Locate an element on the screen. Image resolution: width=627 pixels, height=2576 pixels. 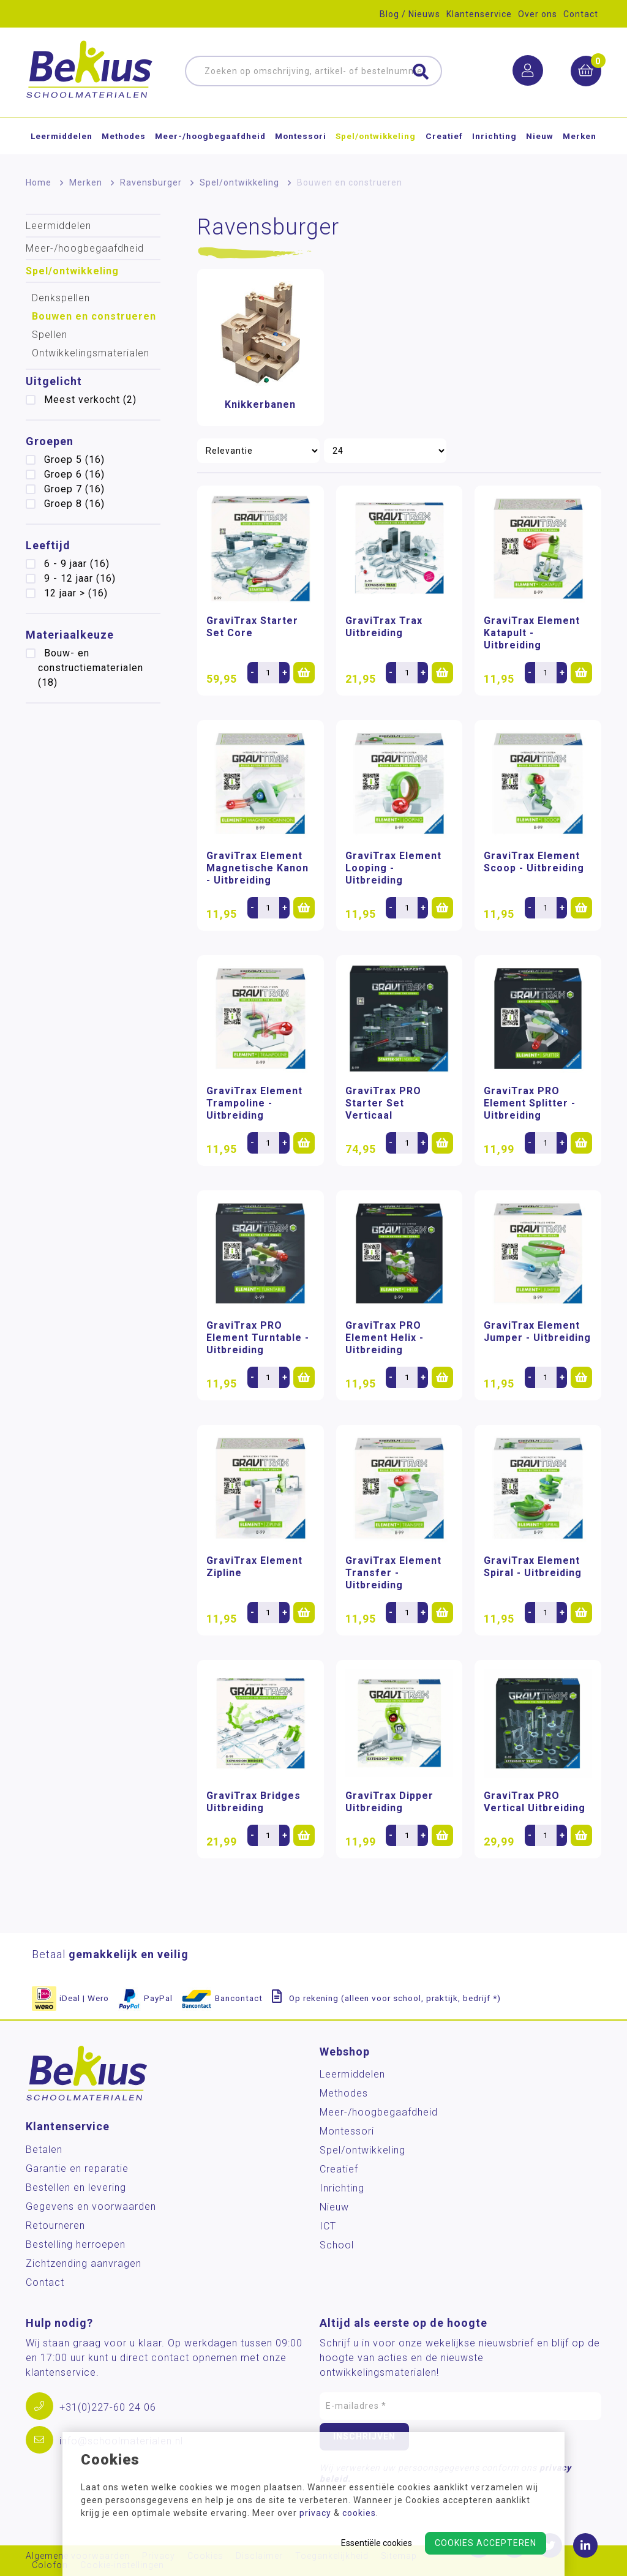
cookies is located at coordinates (359, 2513).